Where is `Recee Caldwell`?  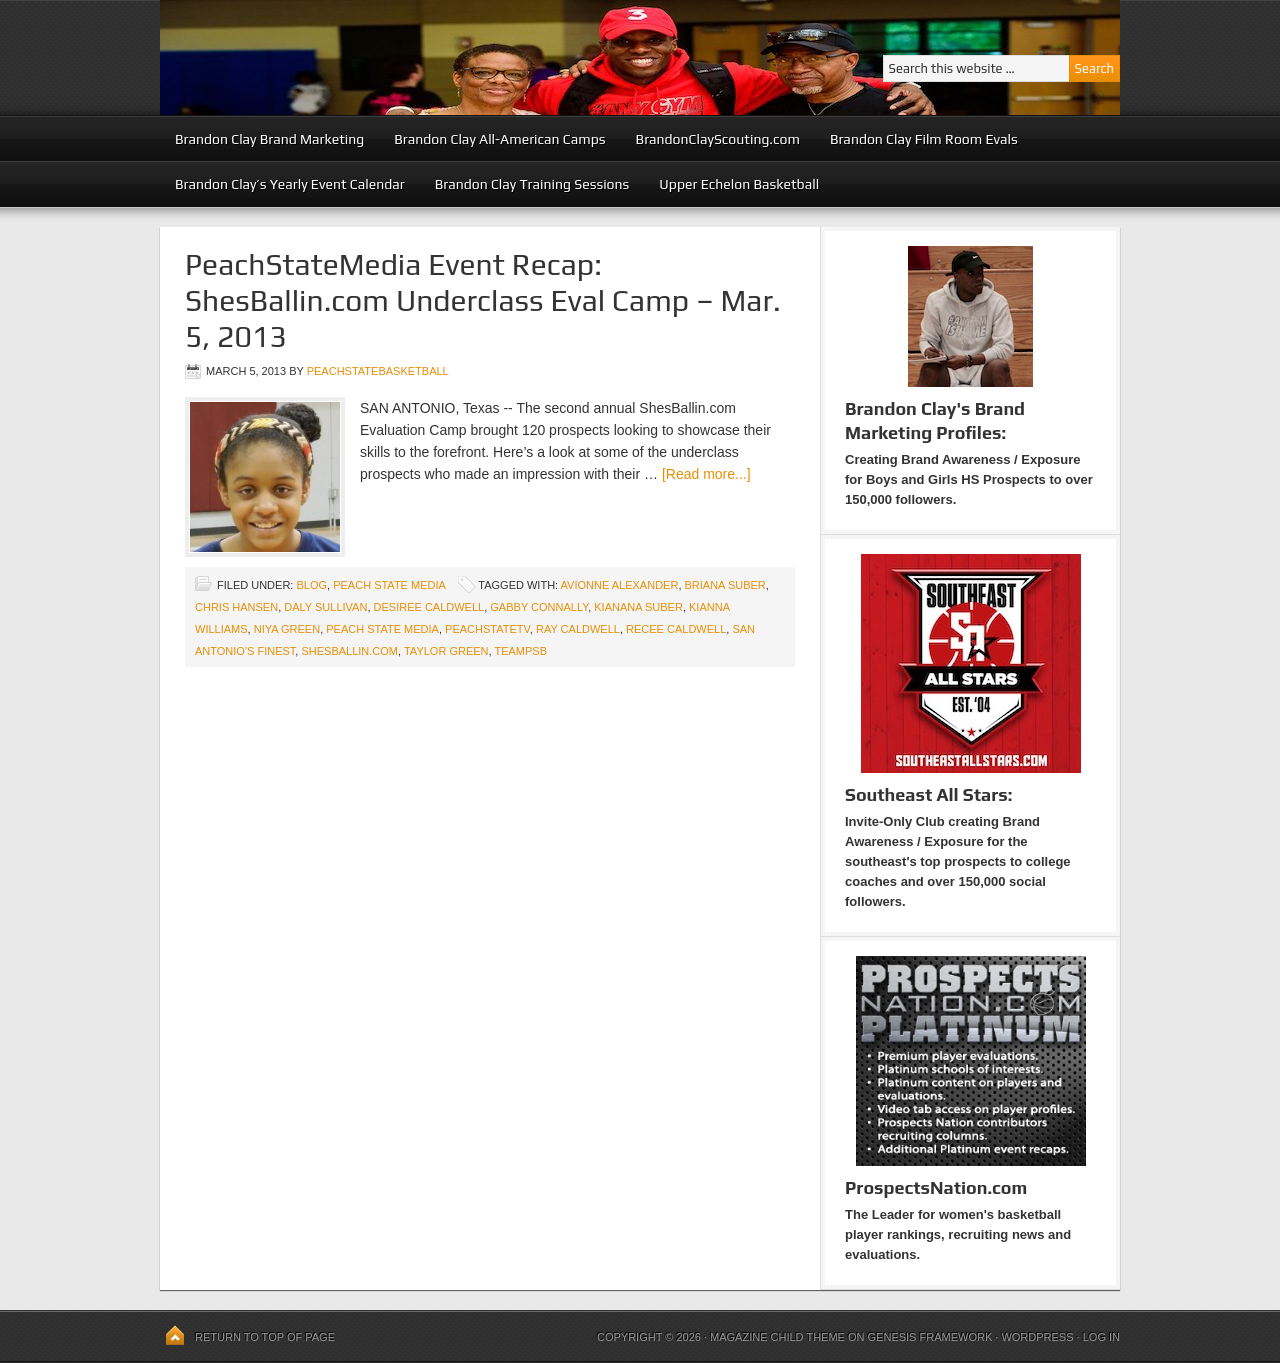 Recee Caldwell is located at coordinates (676, 629).